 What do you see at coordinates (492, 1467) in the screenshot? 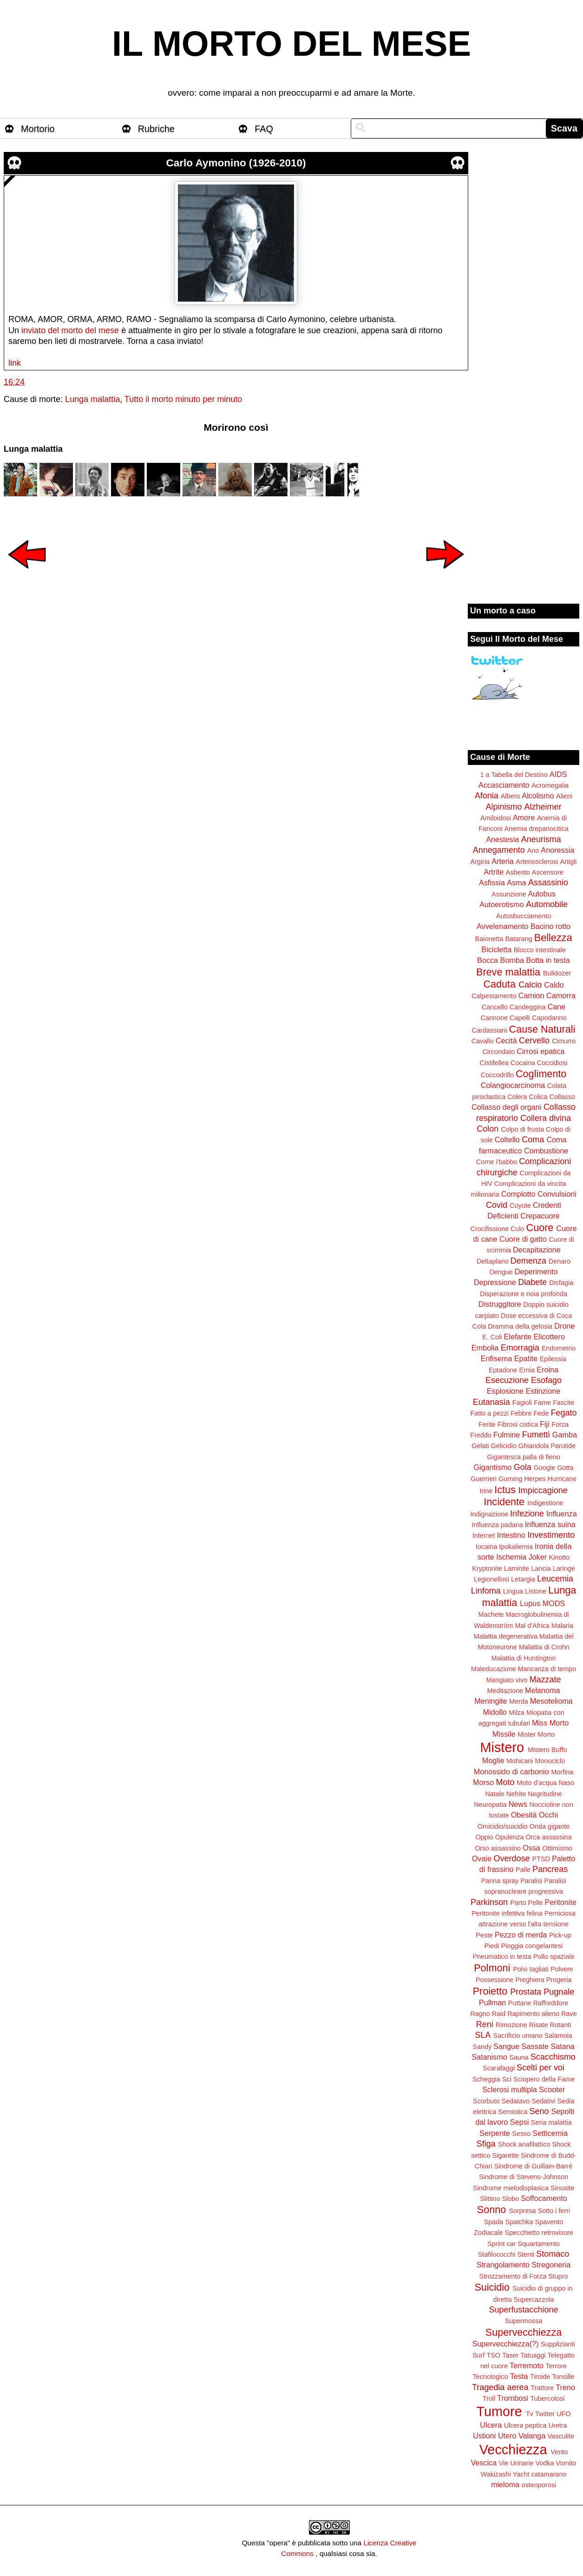
I see `Gigantismo` at bounding box center [492, 1467].